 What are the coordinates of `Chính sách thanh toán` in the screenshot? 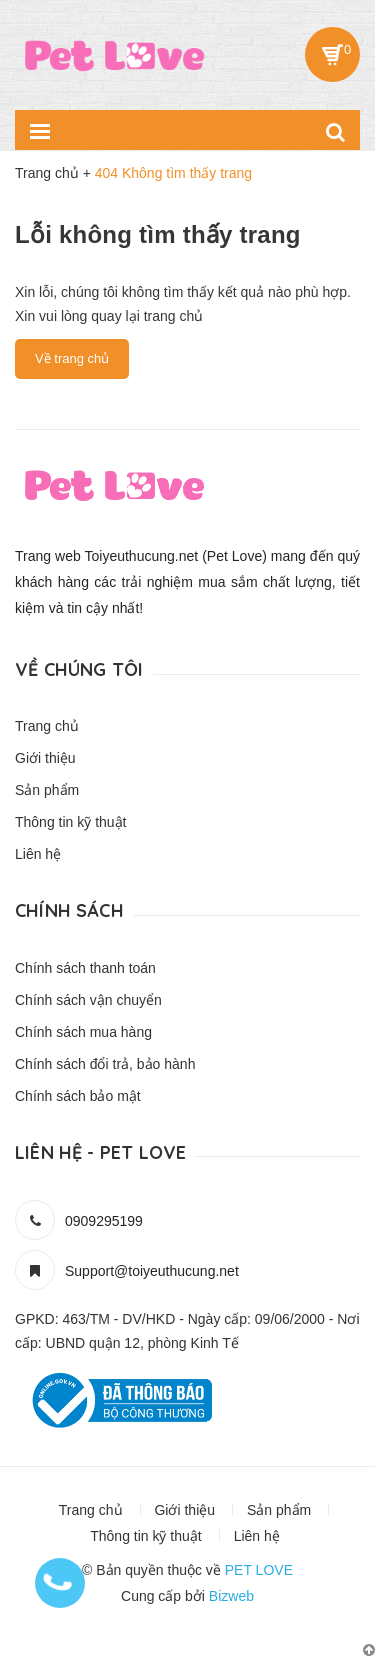 It's located at (85, 968).